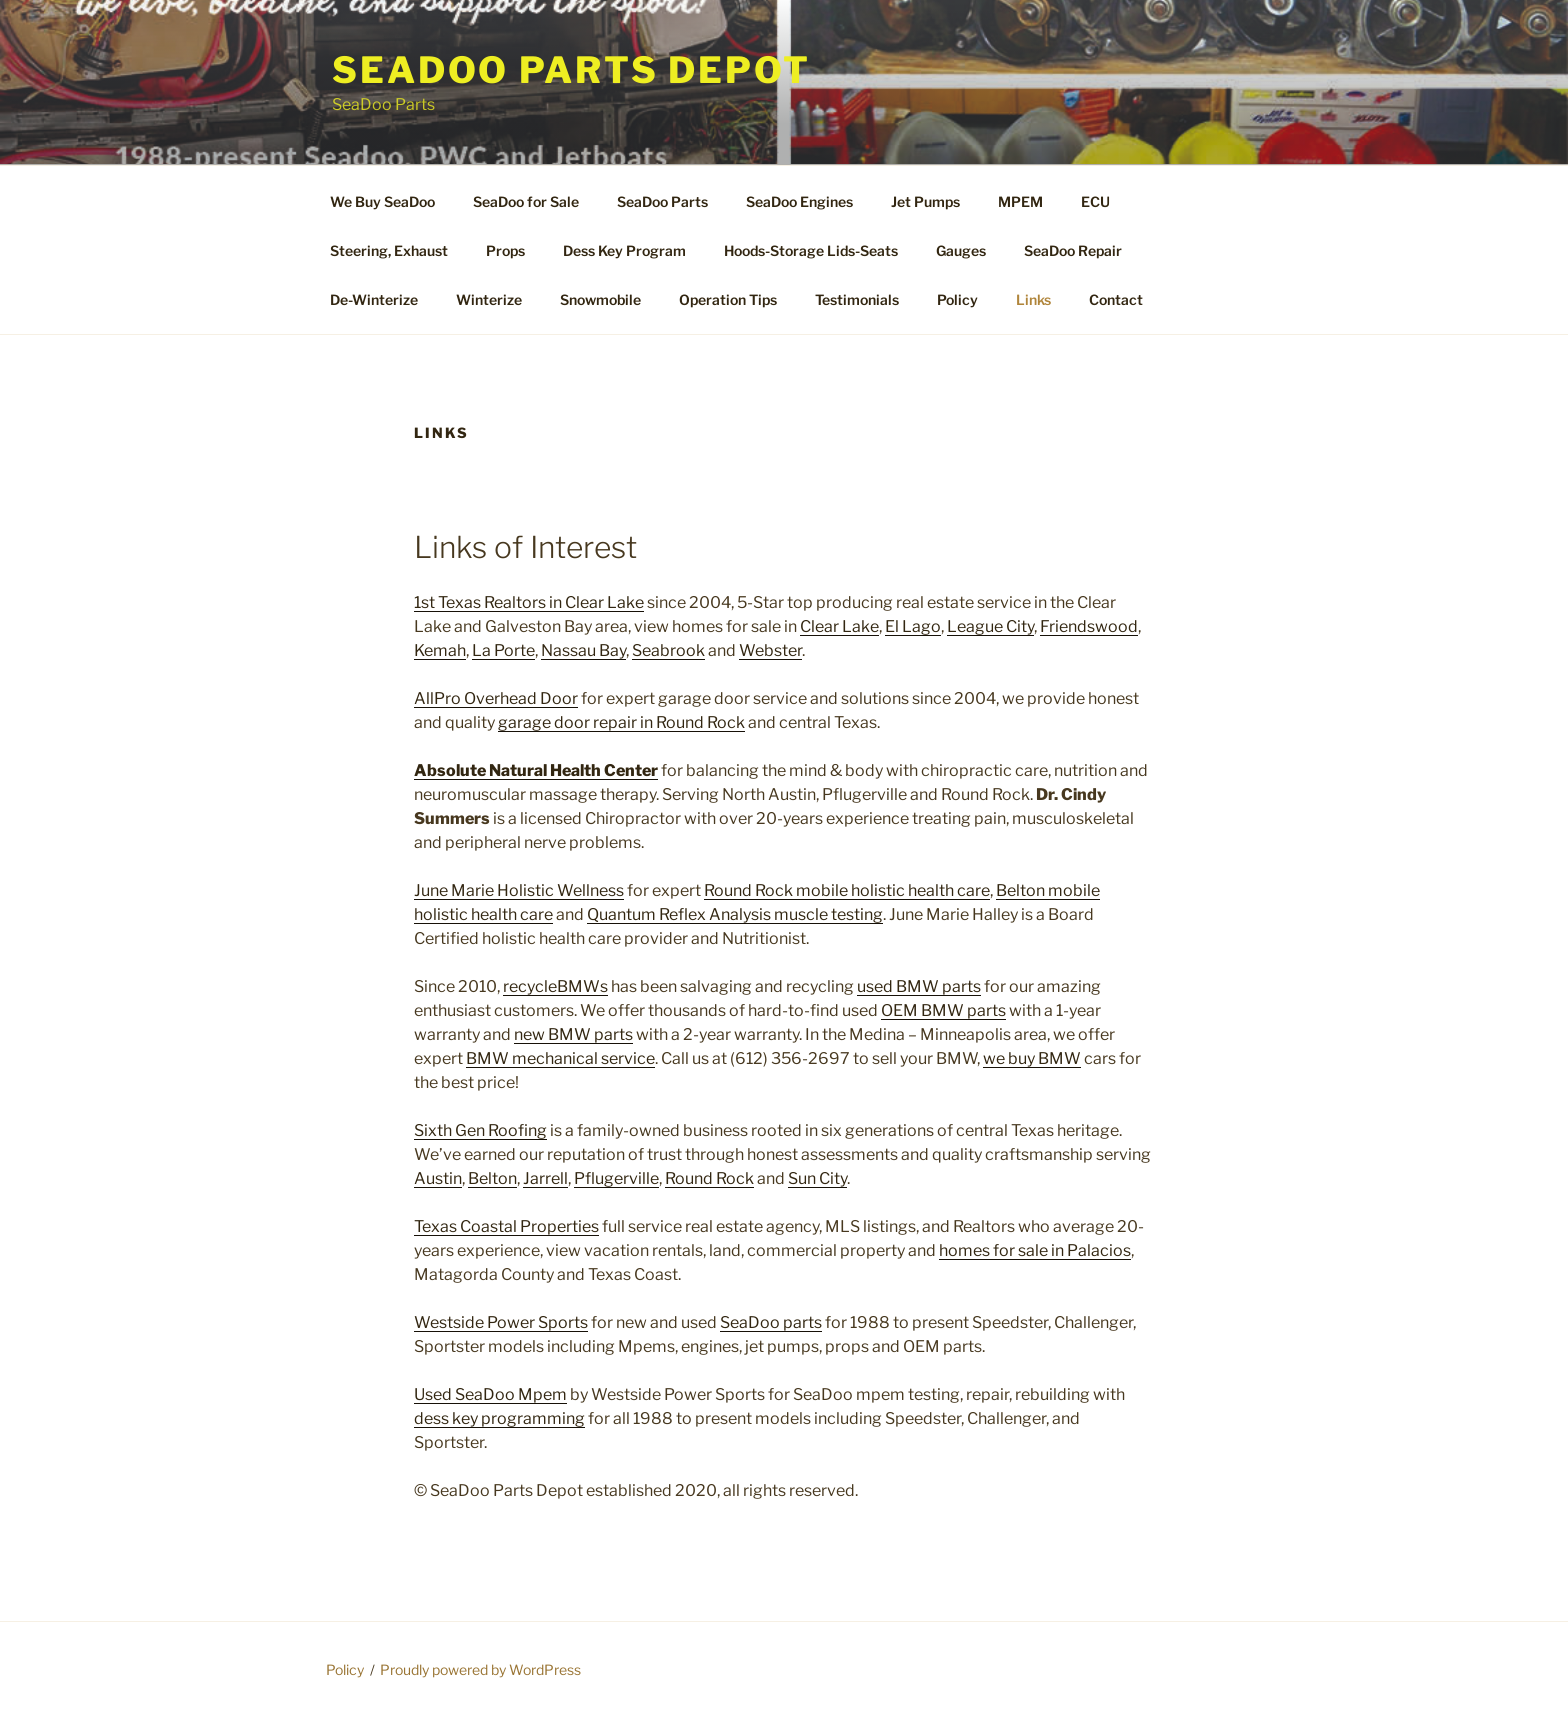 The image size is (1568, 1717). Describe the element at coordinates (573, 1034) in the screenshot. I see `new BMW parts` at that location.